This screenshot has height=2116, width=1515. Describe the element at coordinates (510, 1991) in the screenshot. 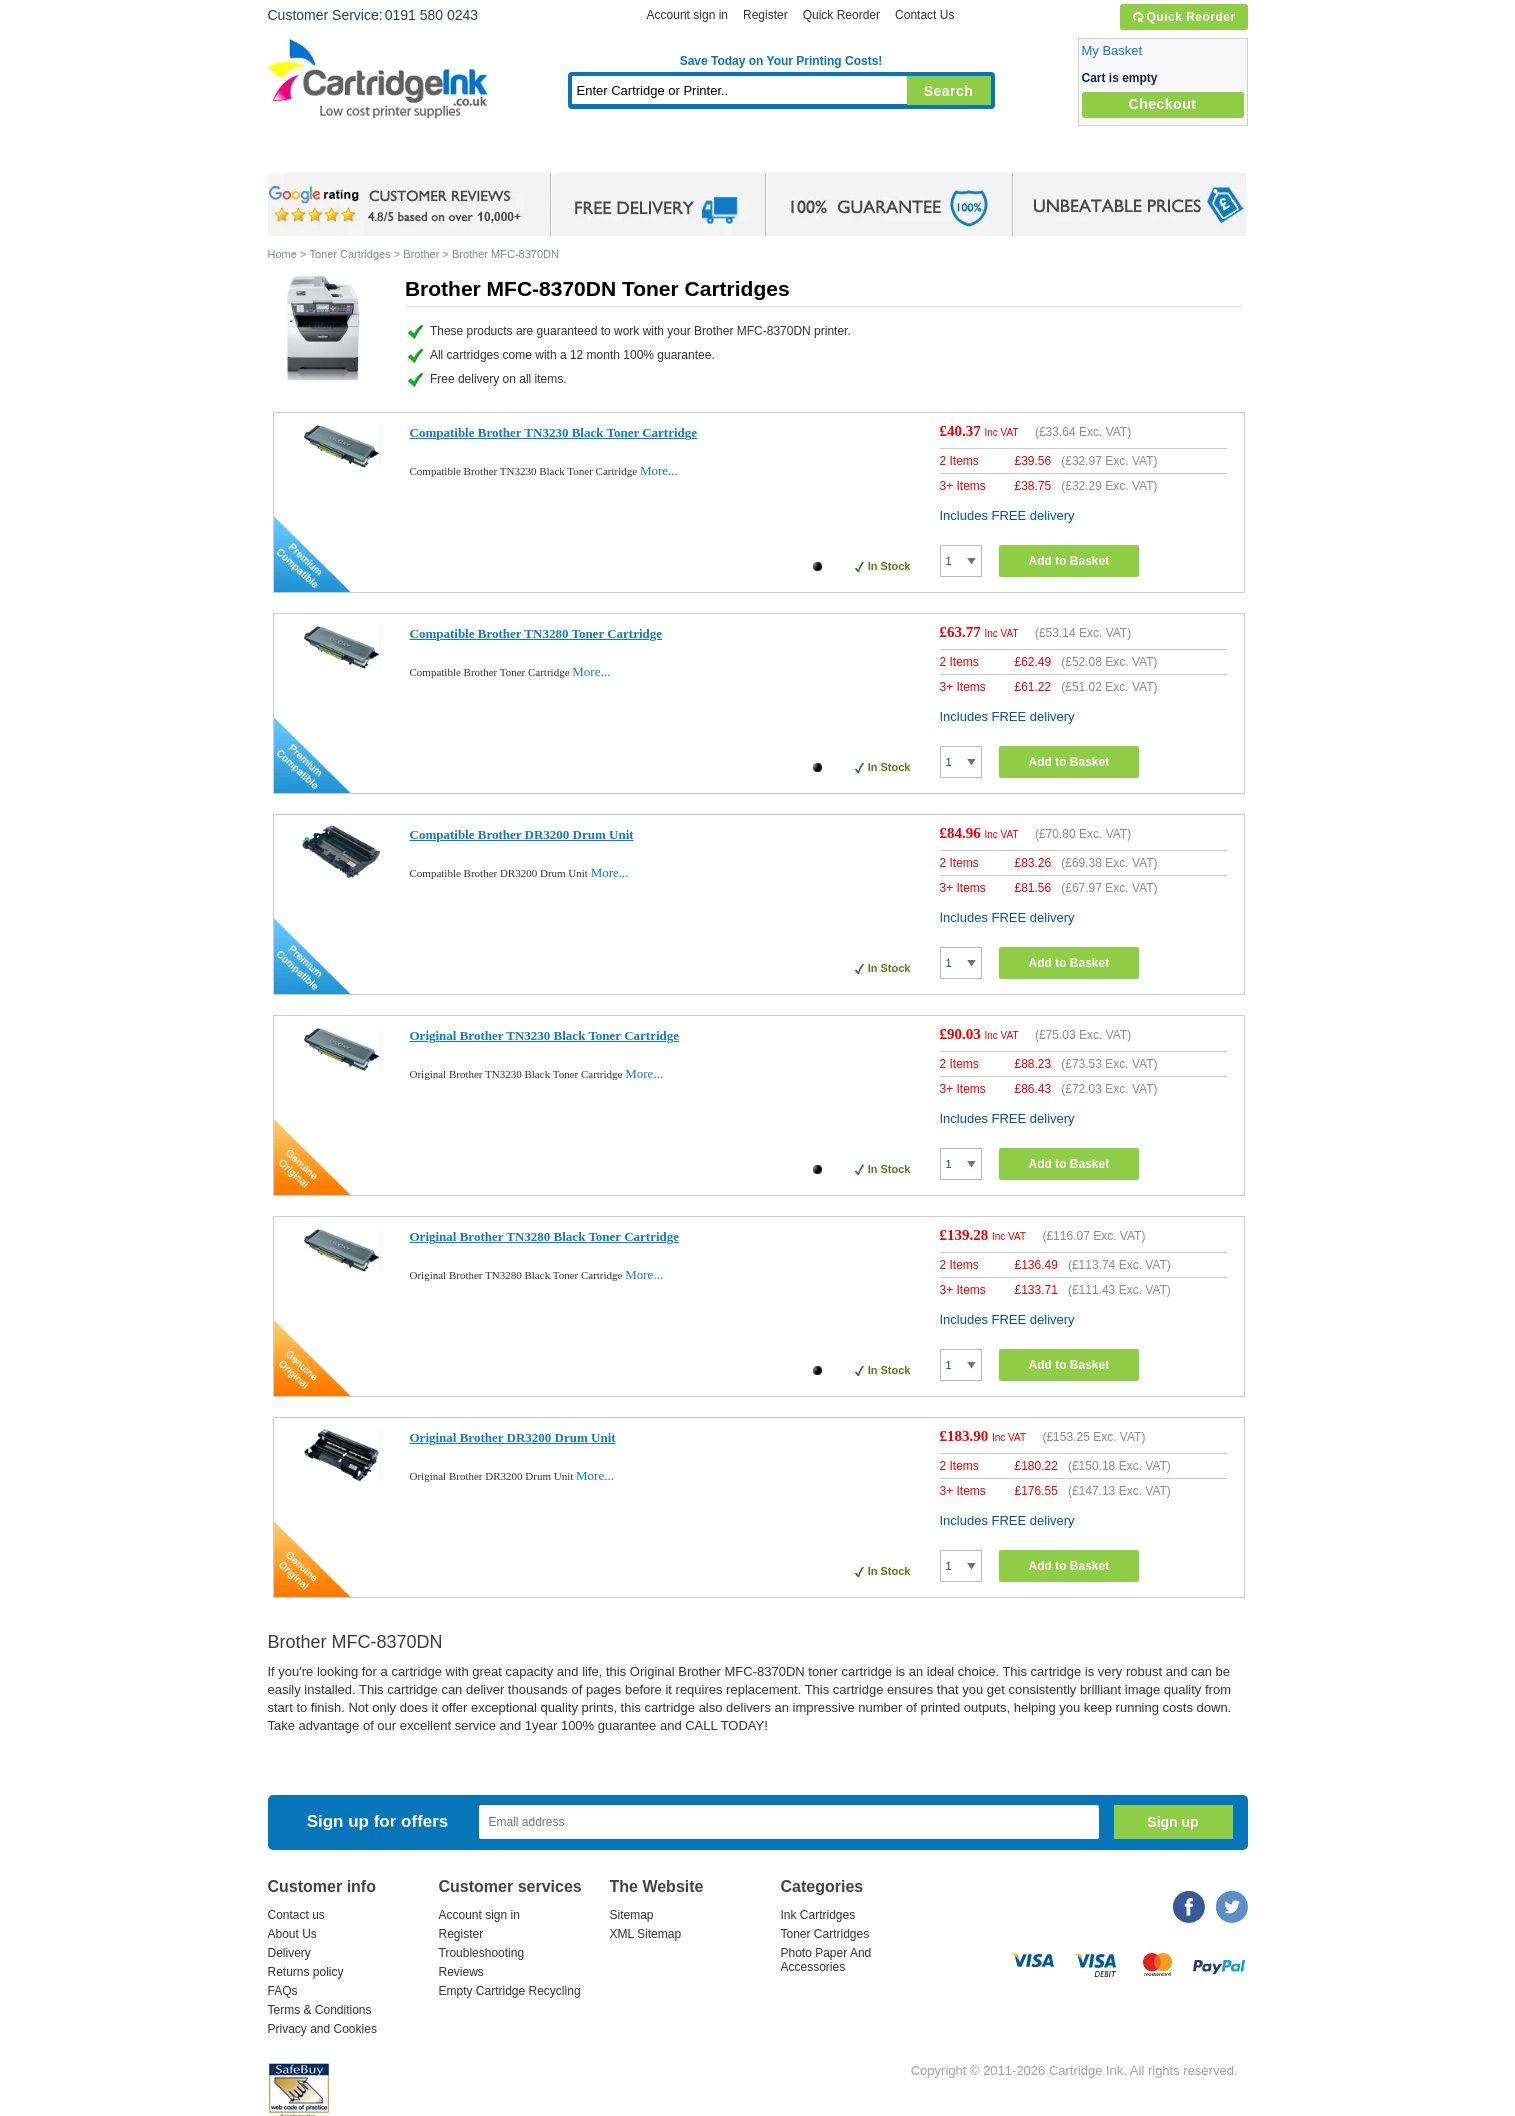

I see `Empty Cartridge Recycling` at that location.